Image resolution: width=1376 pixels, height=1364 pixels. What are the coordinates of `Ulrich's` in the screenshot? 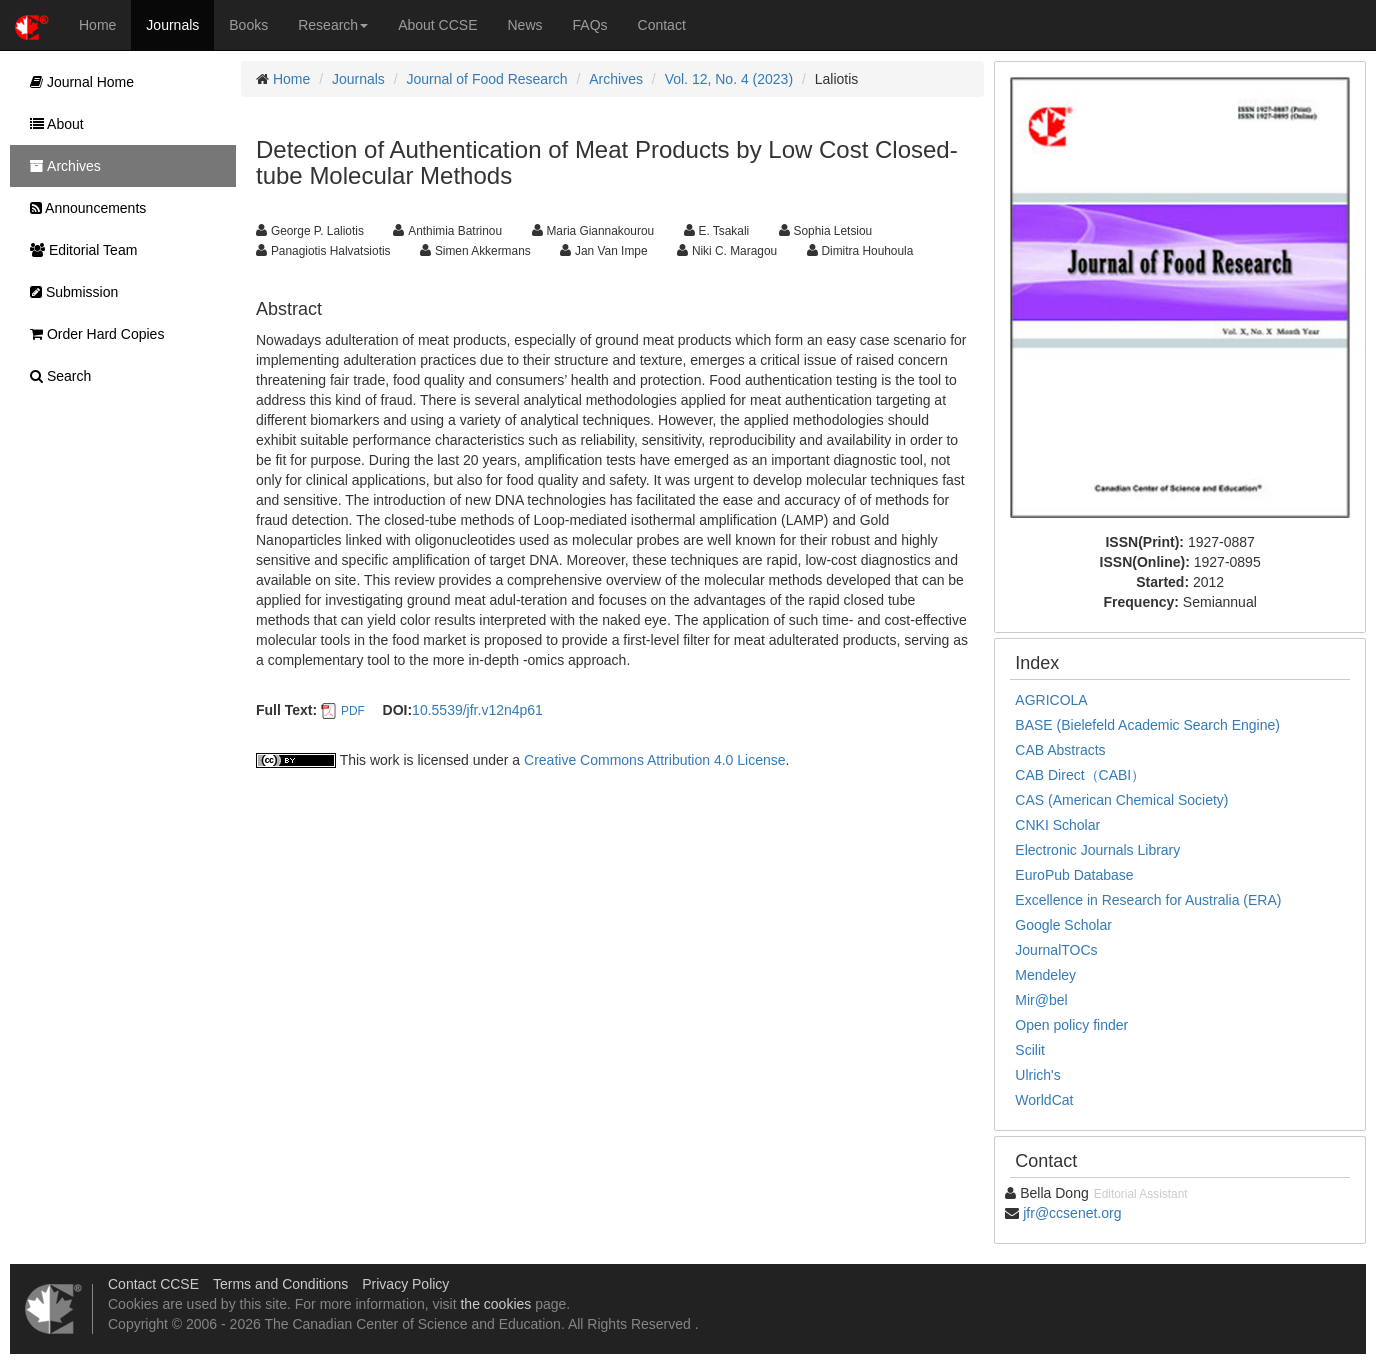 It's located at (1037, 1075).